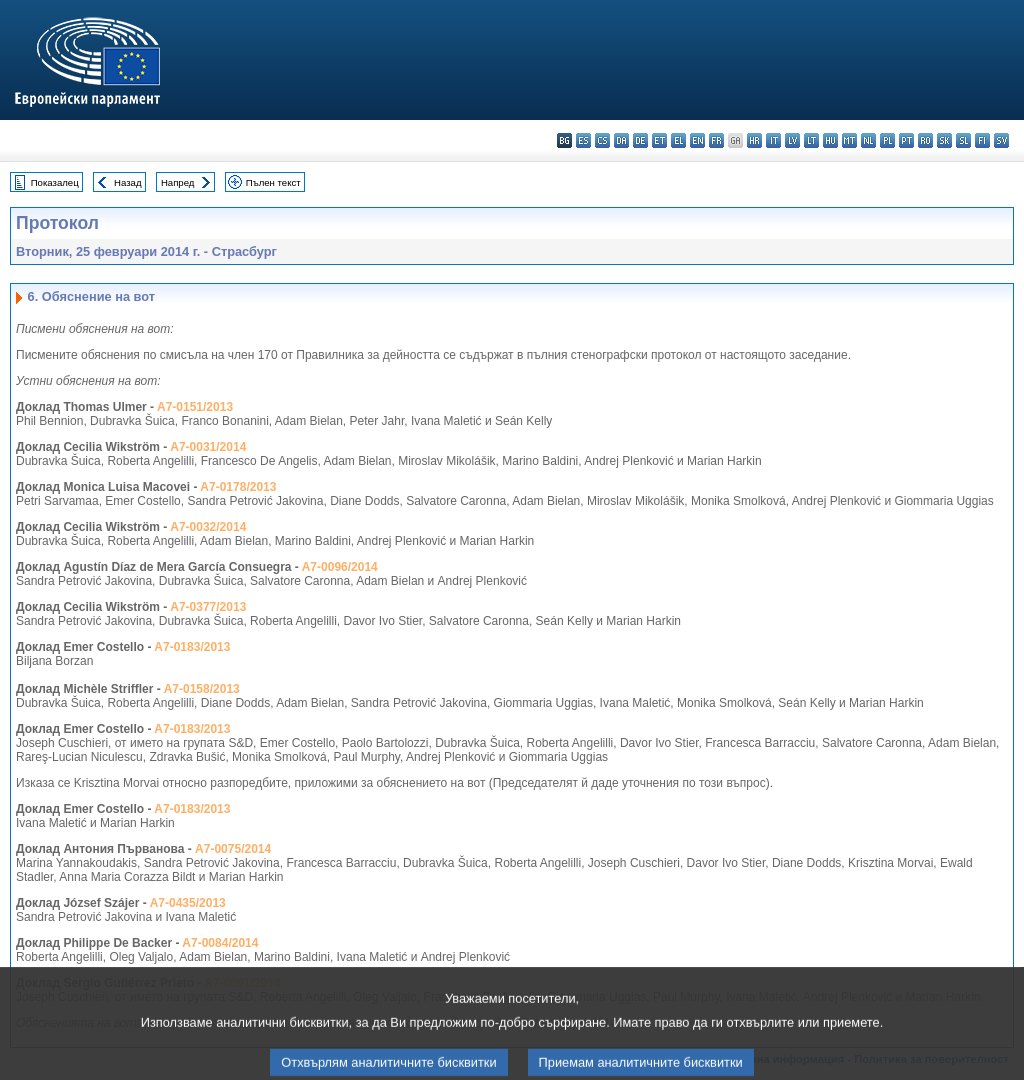 This screenshot has height=1080, width=1024. What do you see at coordinates (773, 140) in the screenshot?
I see `it - italiano` at bounding box center [773, 140].